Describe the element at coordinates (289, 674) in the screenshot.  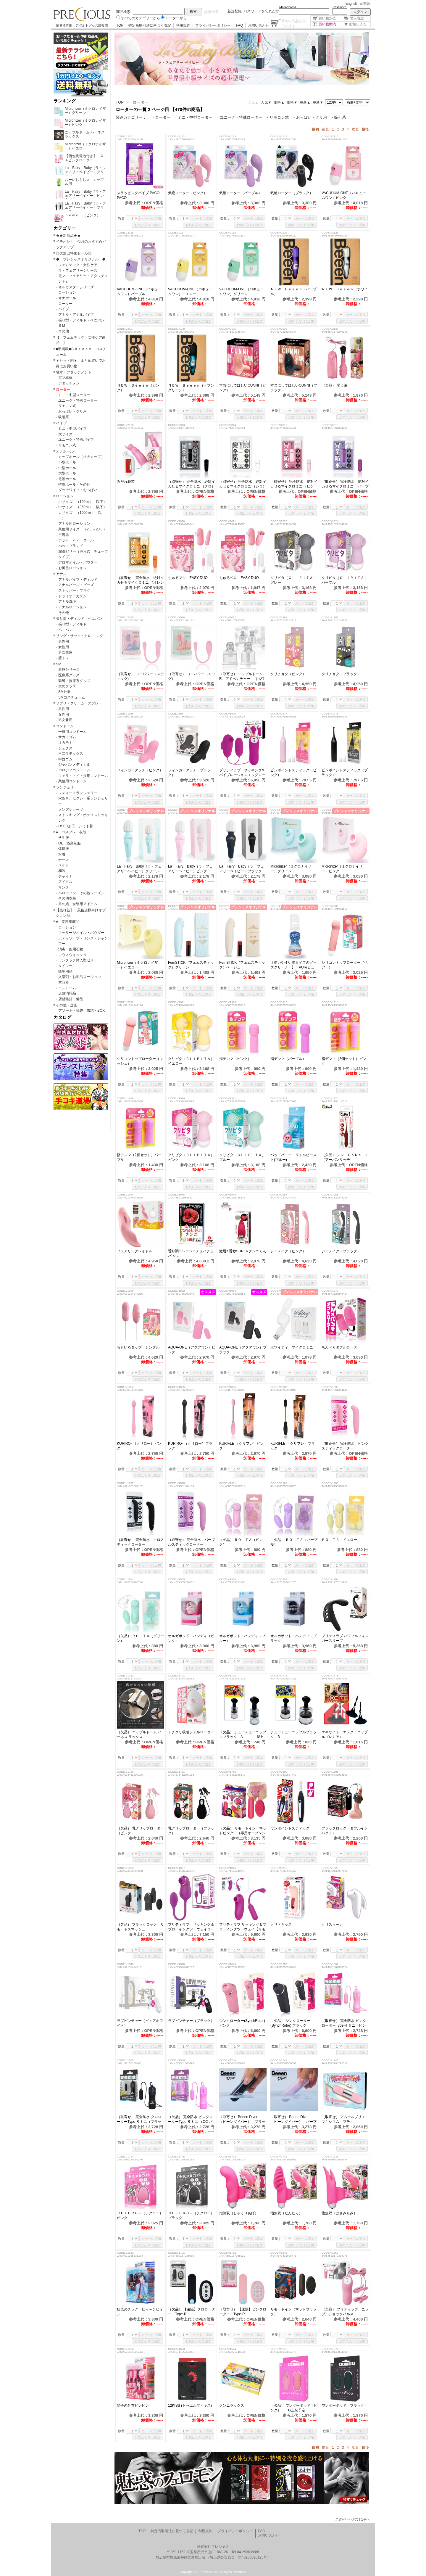
I see `クリチョク（ピンク）` at that location.